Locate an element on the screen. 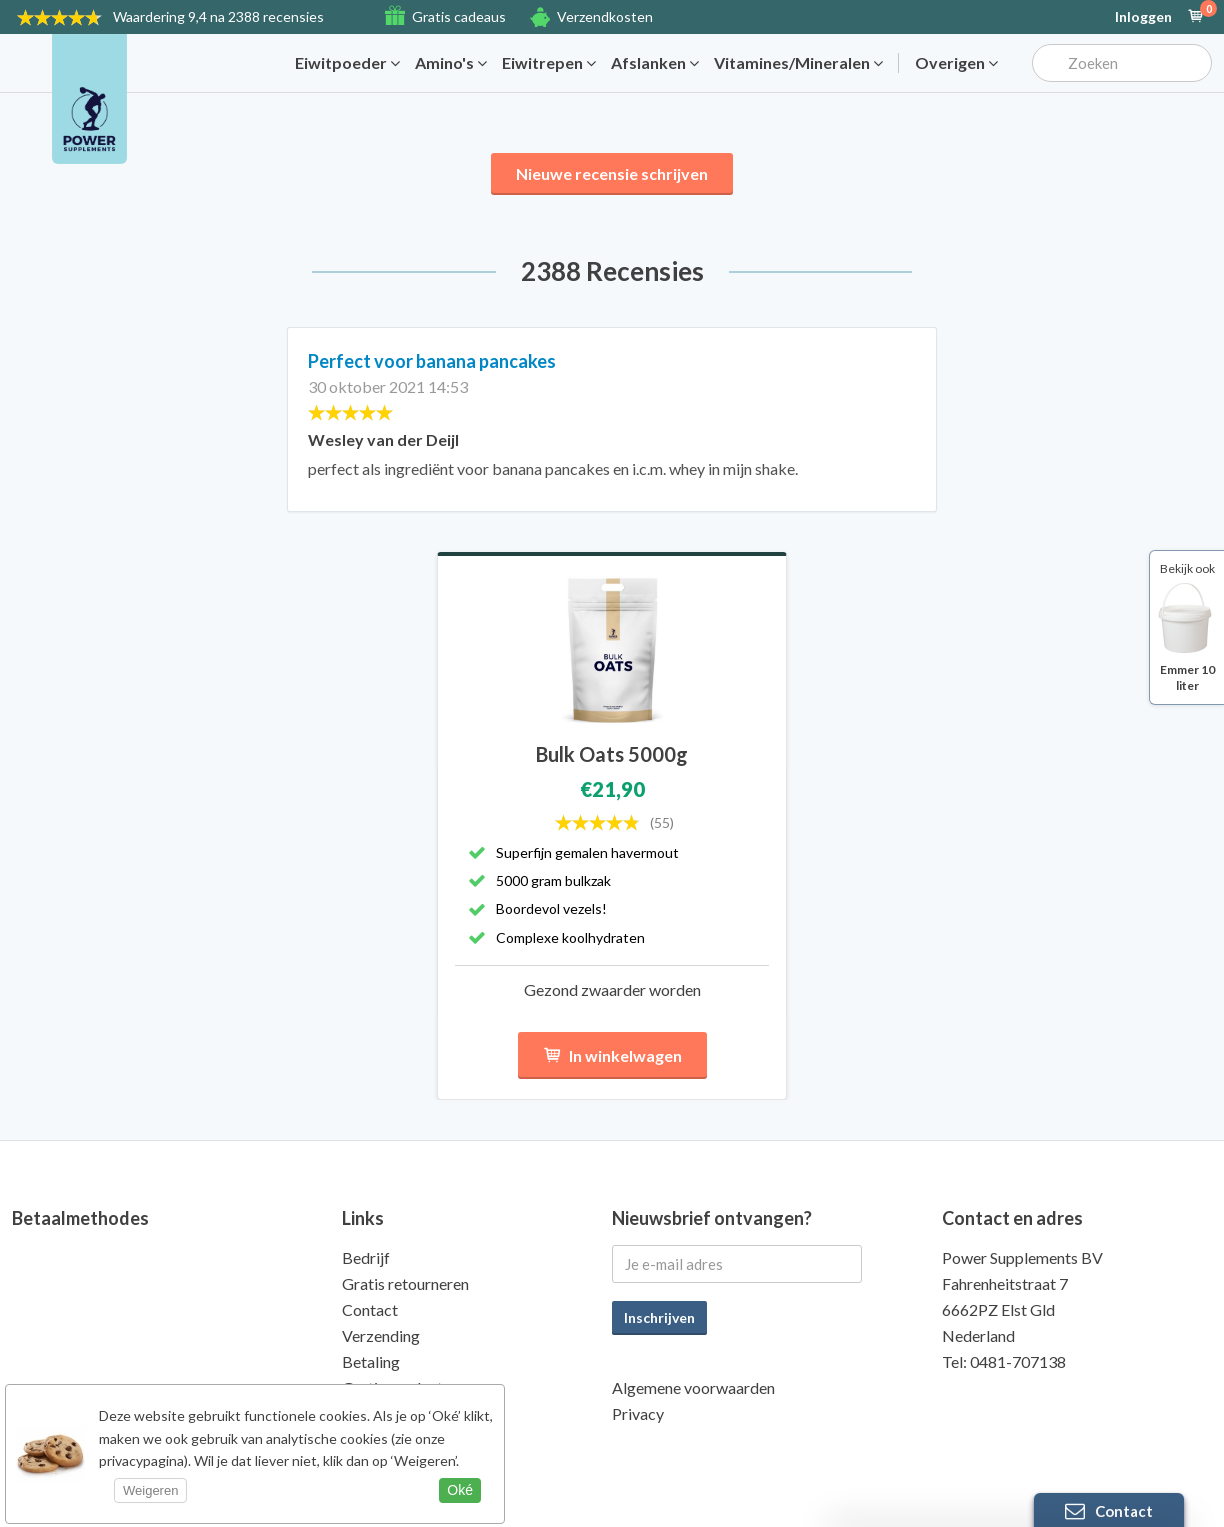 The height and width of the screenshot is (1527, 1224). Vitamines/Mineralen is located at coordinates (798, 63).